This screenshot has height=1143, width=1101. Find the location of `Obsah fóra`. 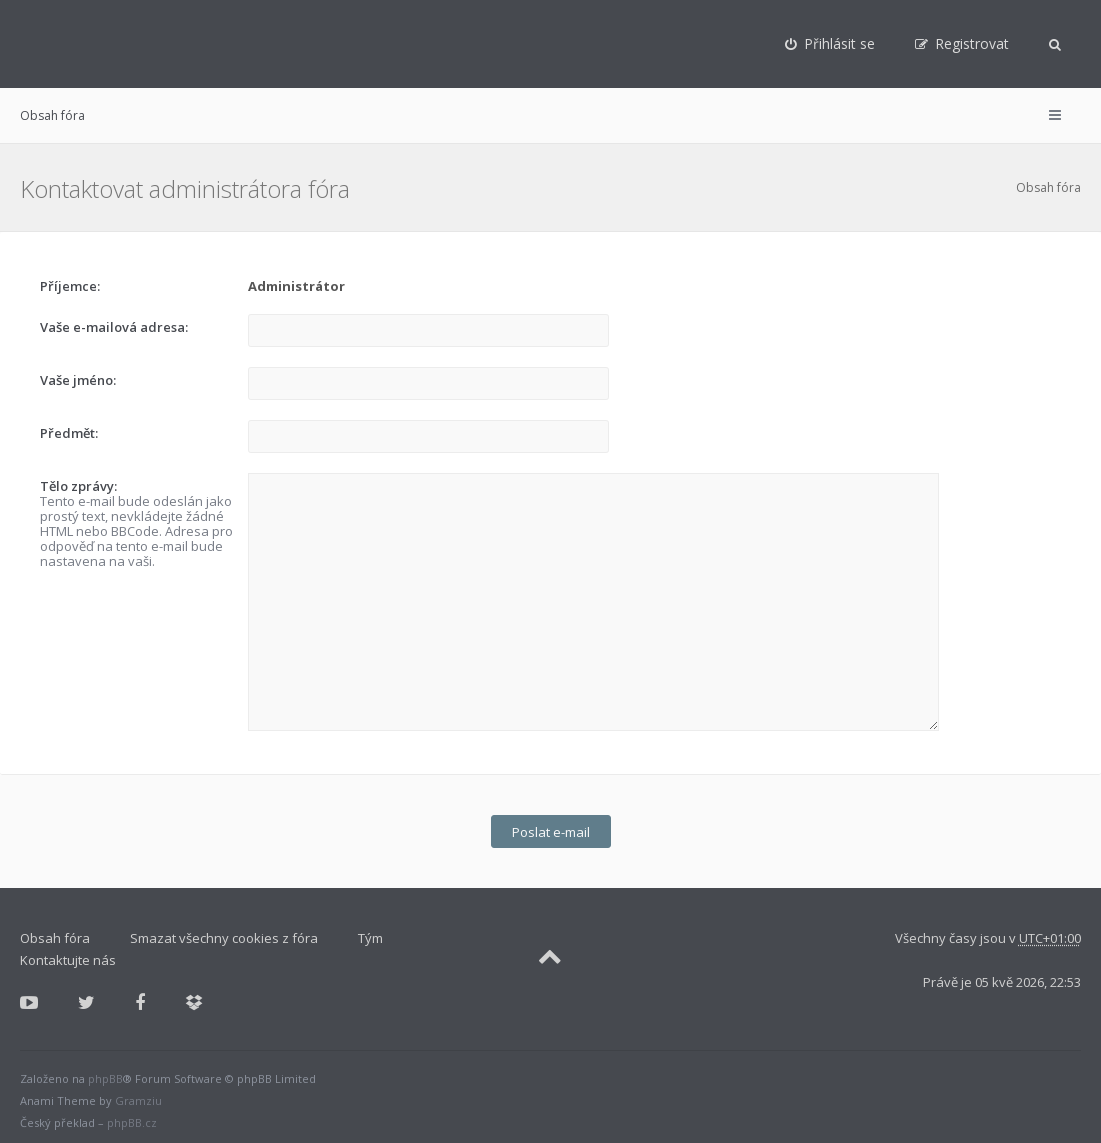

Obsah fóra is located at coordinates (52, 115).